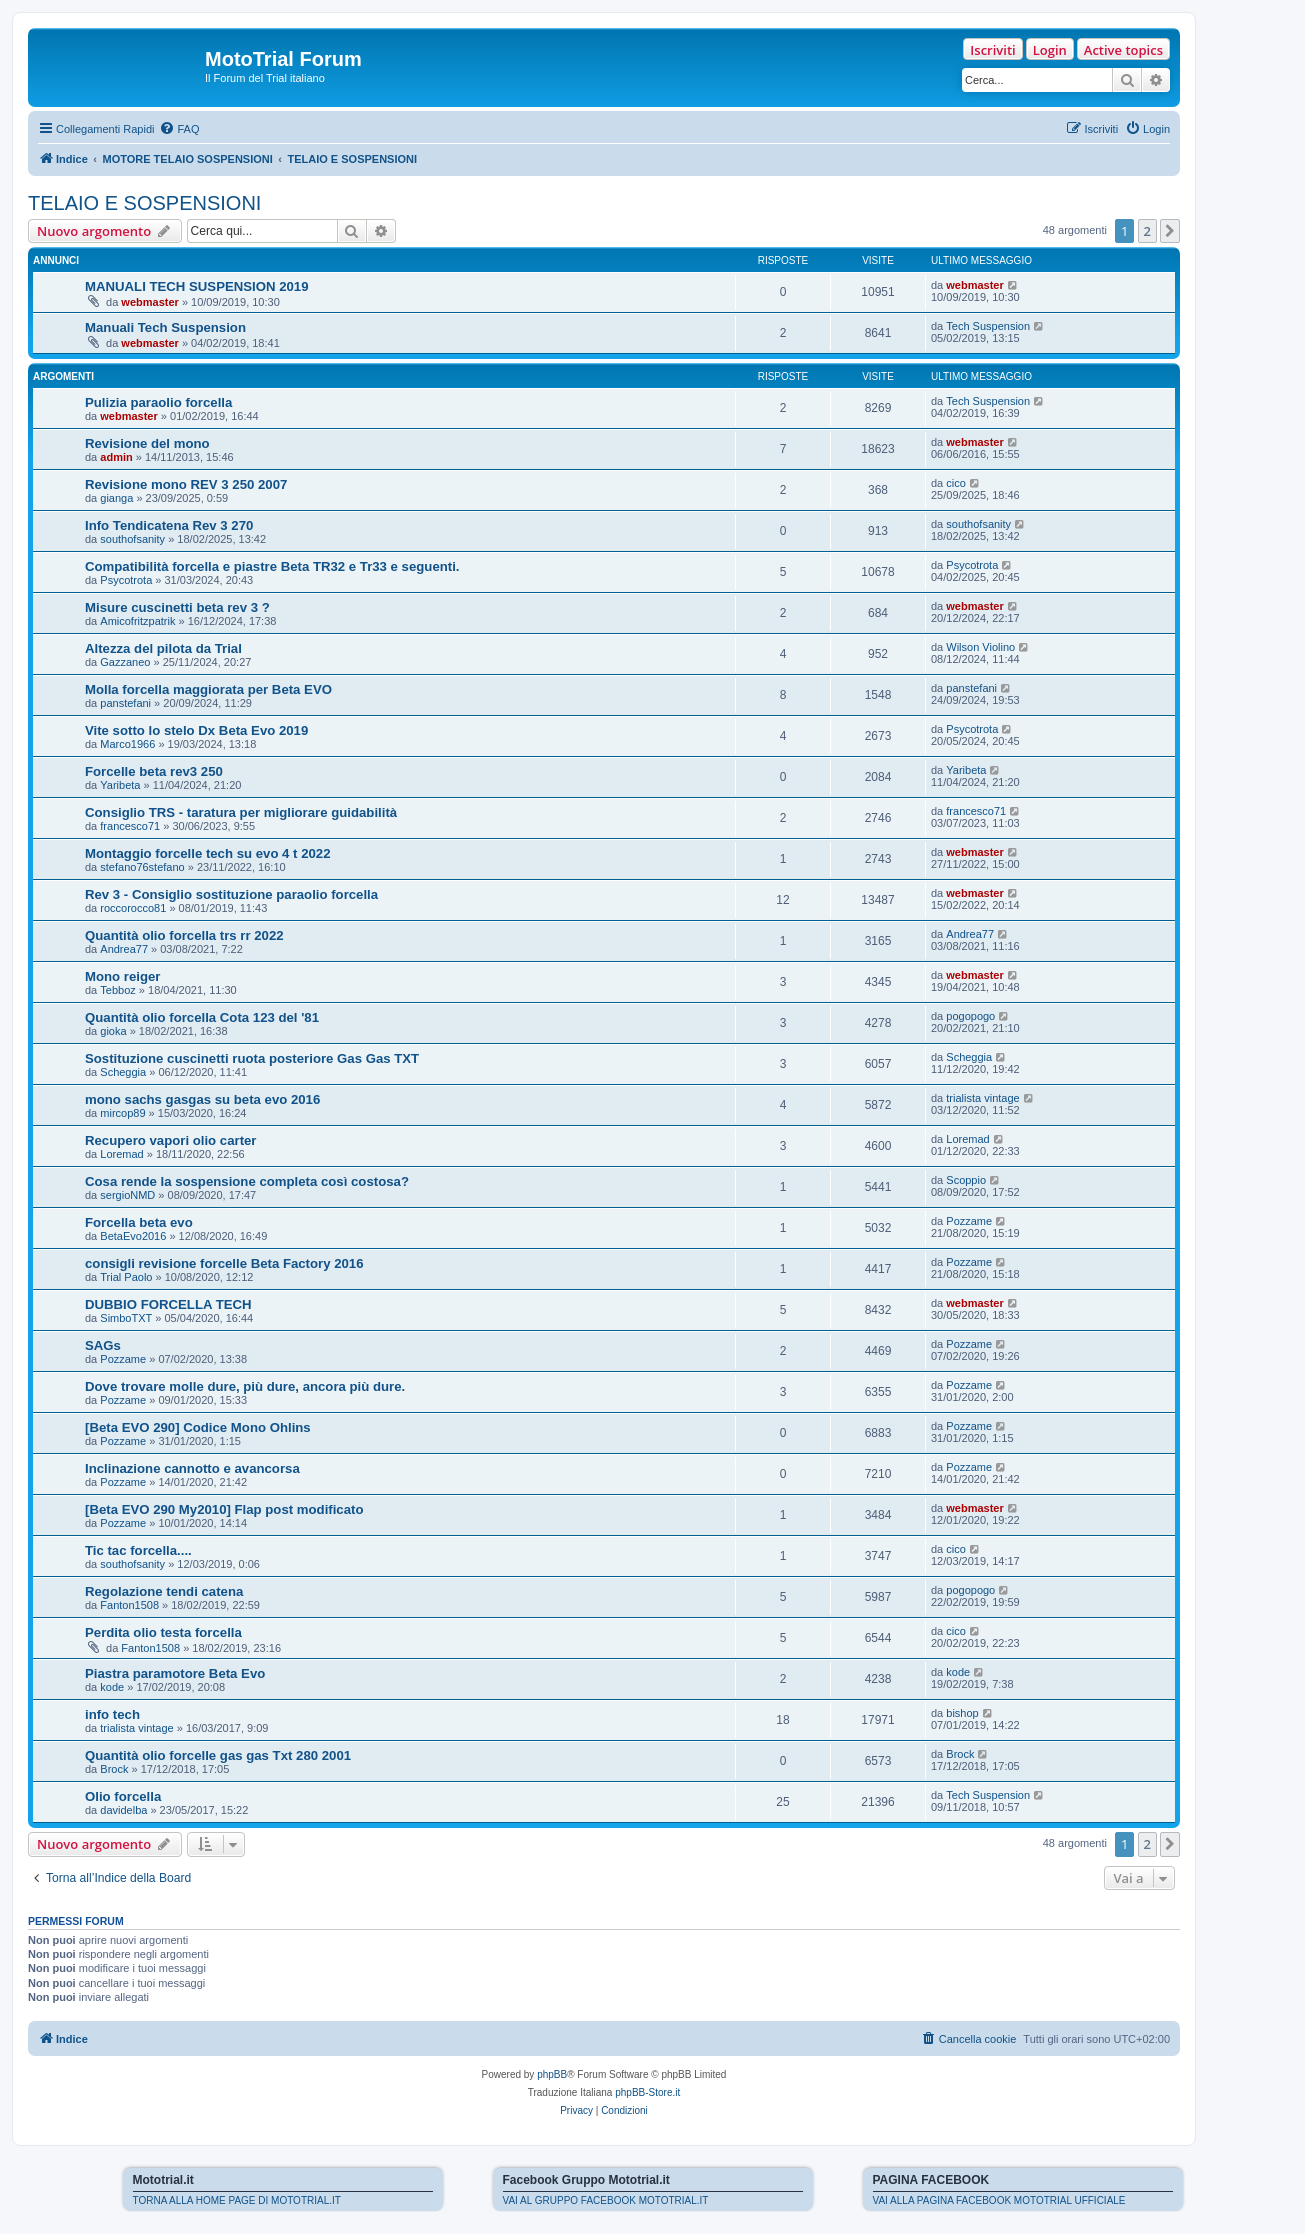  Describe the element at coordinates (124, 949) in the screenshot. I see `Andrea77` at that location.